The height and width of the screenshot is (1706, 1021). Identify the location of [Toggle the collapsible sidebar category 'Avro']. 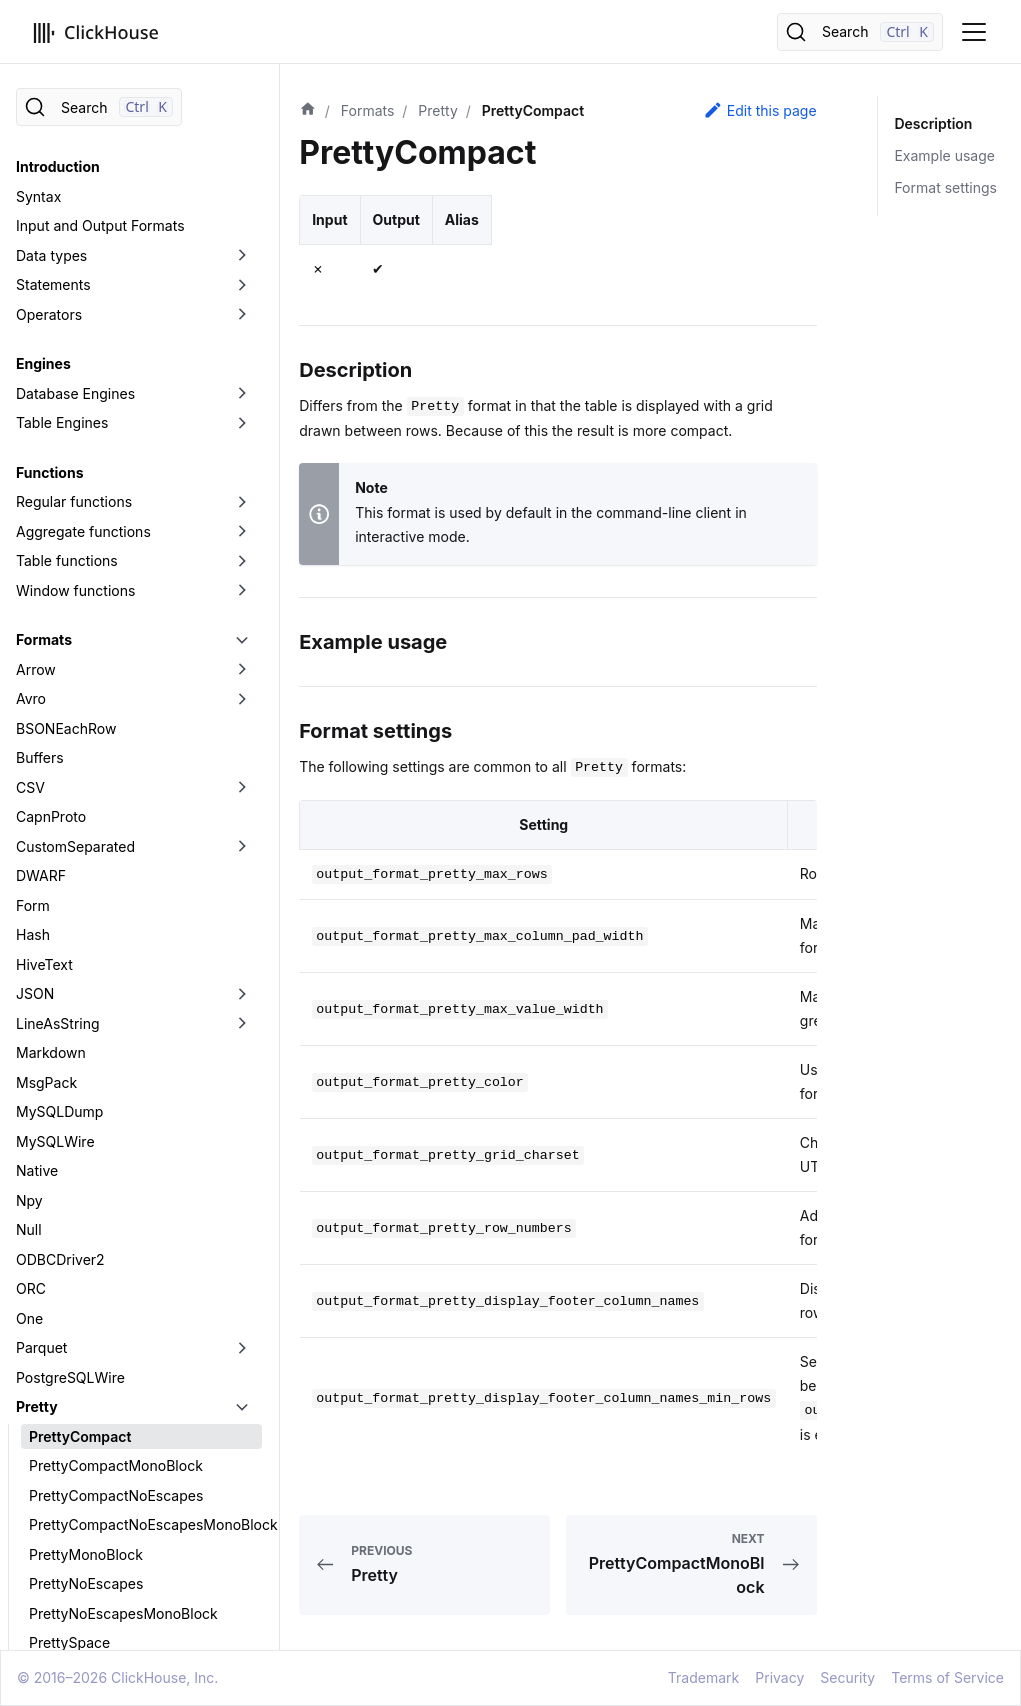
(242, 251).